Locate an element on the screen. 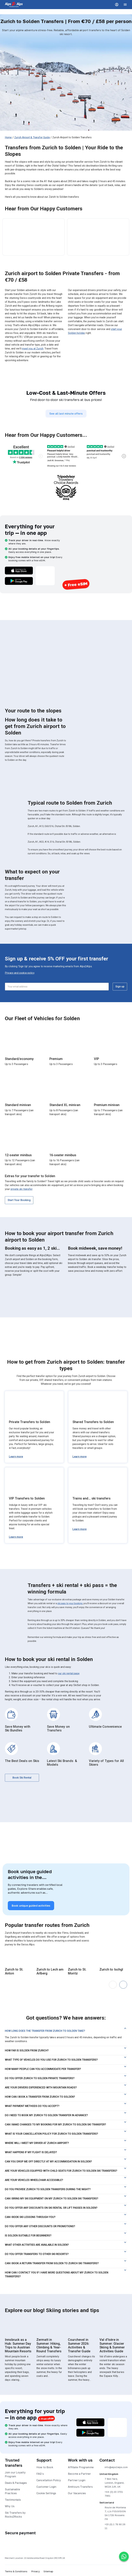  info@alps2alps.com is located at coordinates (113, 2465).